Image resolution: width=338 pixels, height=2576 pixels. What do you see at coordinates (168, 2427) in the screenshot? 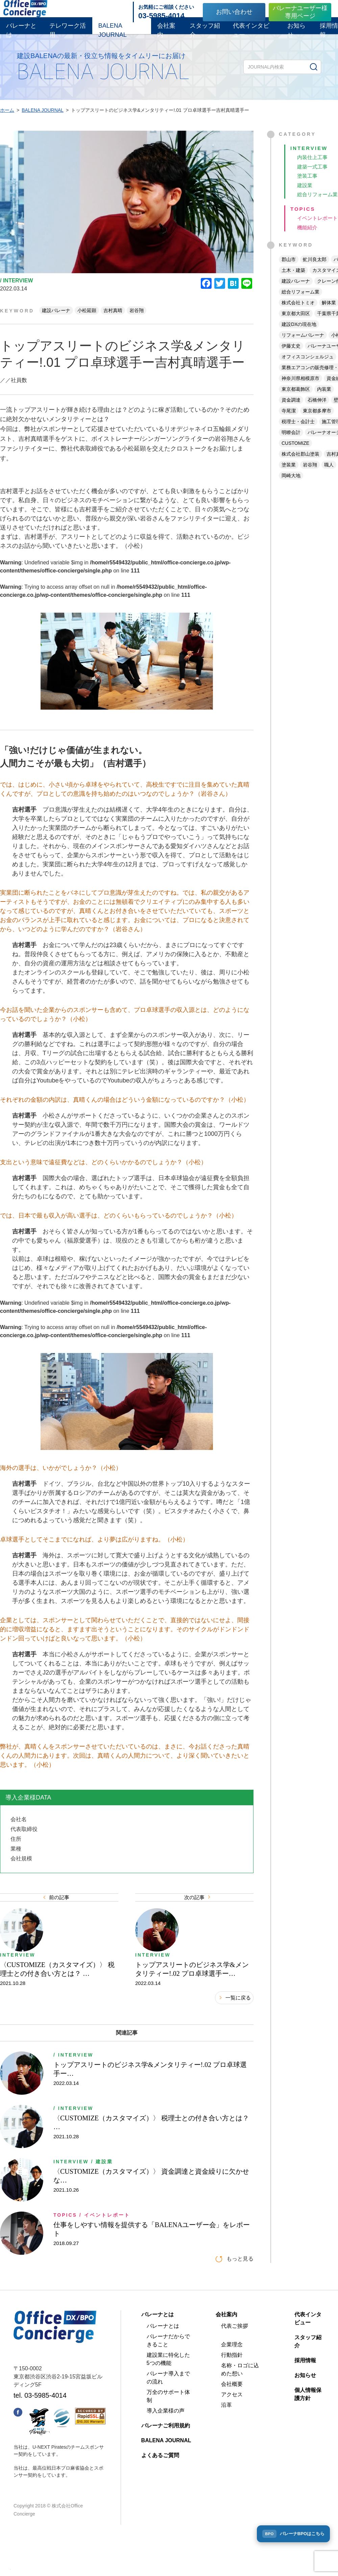
I see `万全のサポート体制` at bounding box center [168, 2427].